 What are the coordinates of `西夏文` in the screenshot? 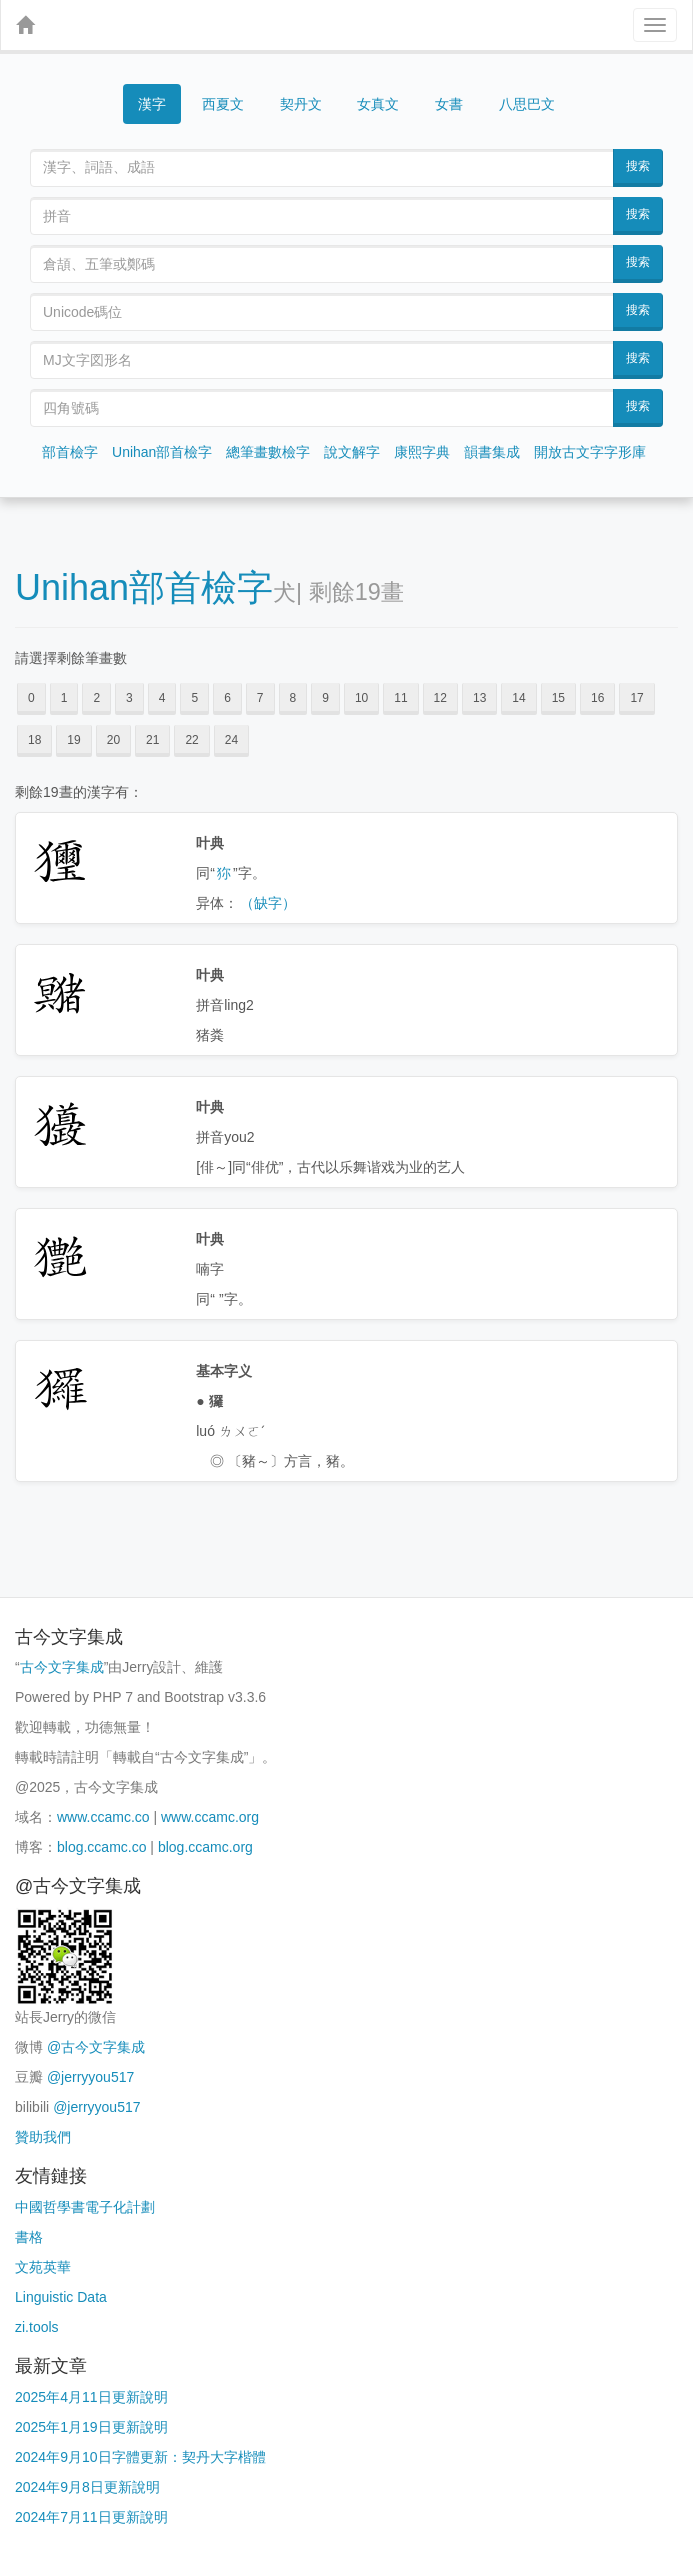 It's located at (223, 104).